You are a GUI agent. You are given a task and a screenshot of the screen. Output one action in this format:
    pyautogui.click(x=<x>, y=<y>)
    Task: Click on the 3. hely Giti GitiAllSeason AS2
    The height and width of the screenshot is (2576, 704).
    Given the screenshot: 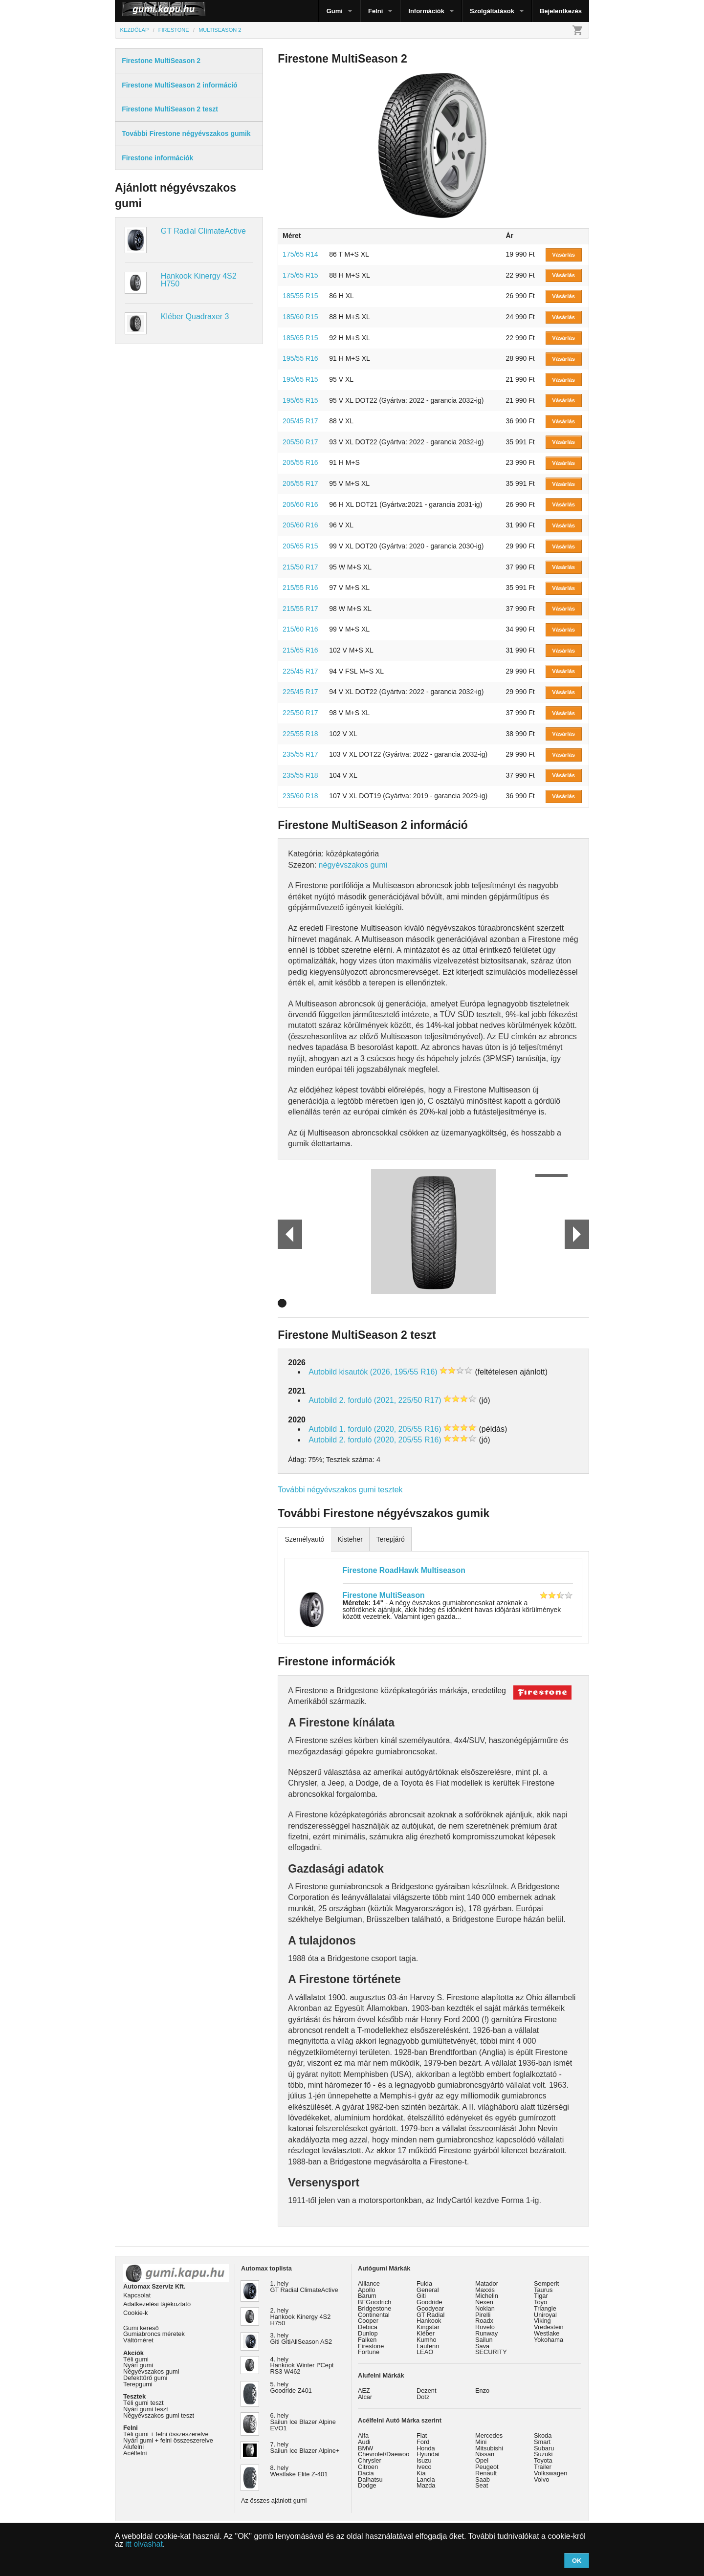 What is the action you would take?
    pyautogui.click(x=301, y=2338)
    